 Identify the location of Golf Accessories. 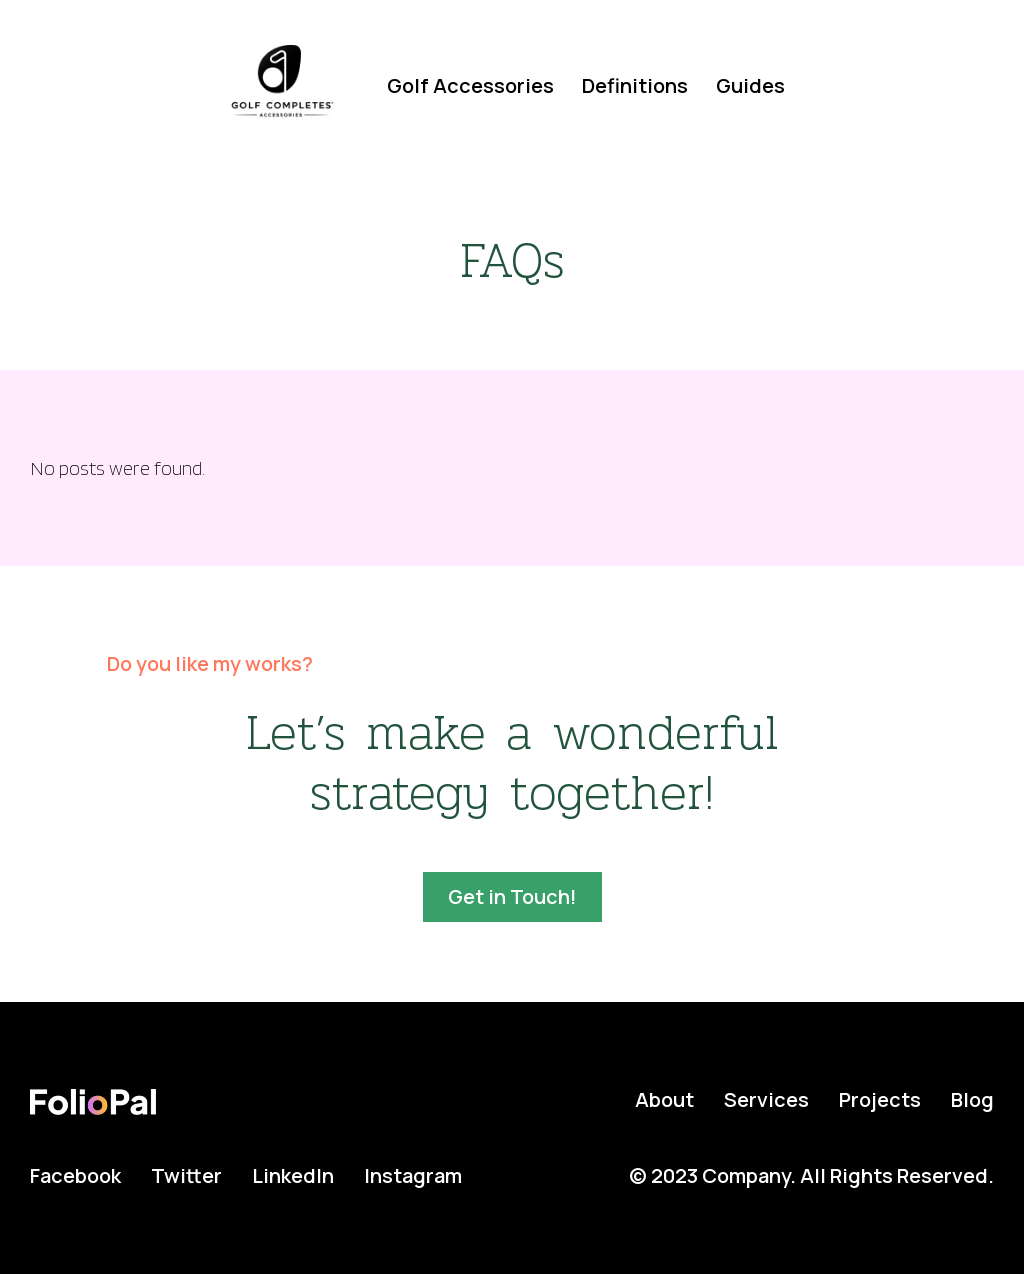
(470, 85).